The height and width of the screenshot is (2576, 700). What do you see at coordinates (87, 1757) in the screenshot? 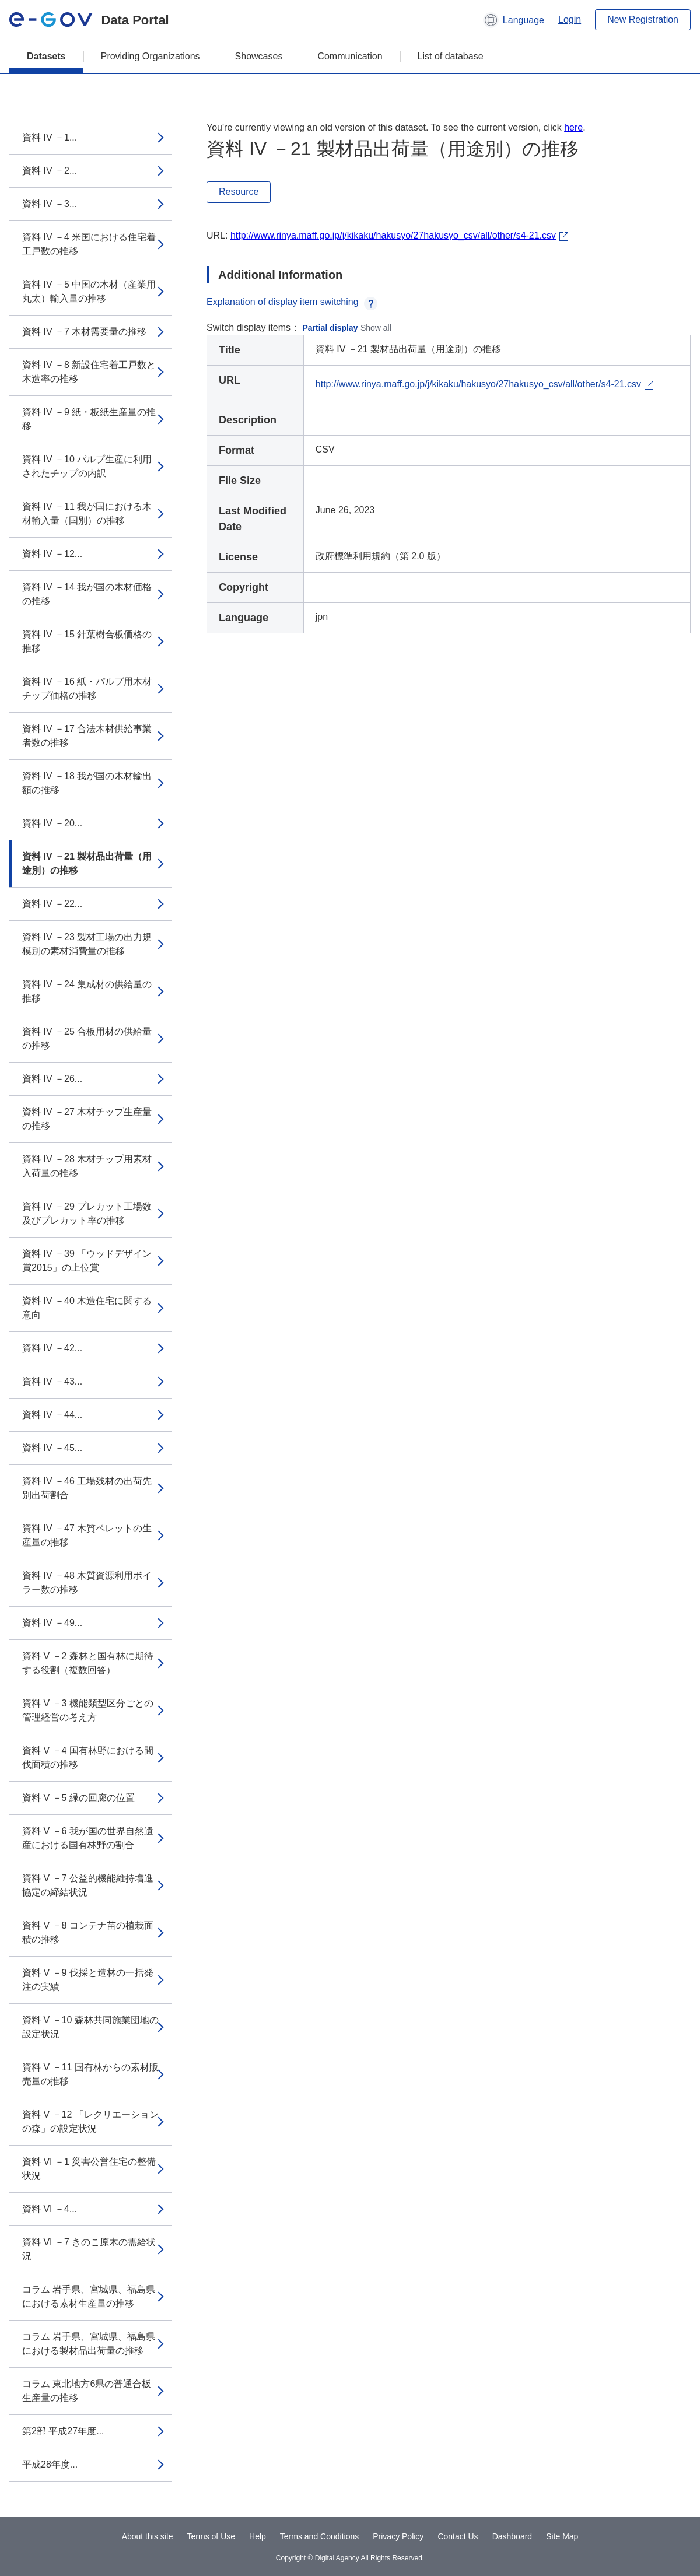
I see `資料 V －4 国有林野における間伐面積の推移` at bounding box center [87, 1757].